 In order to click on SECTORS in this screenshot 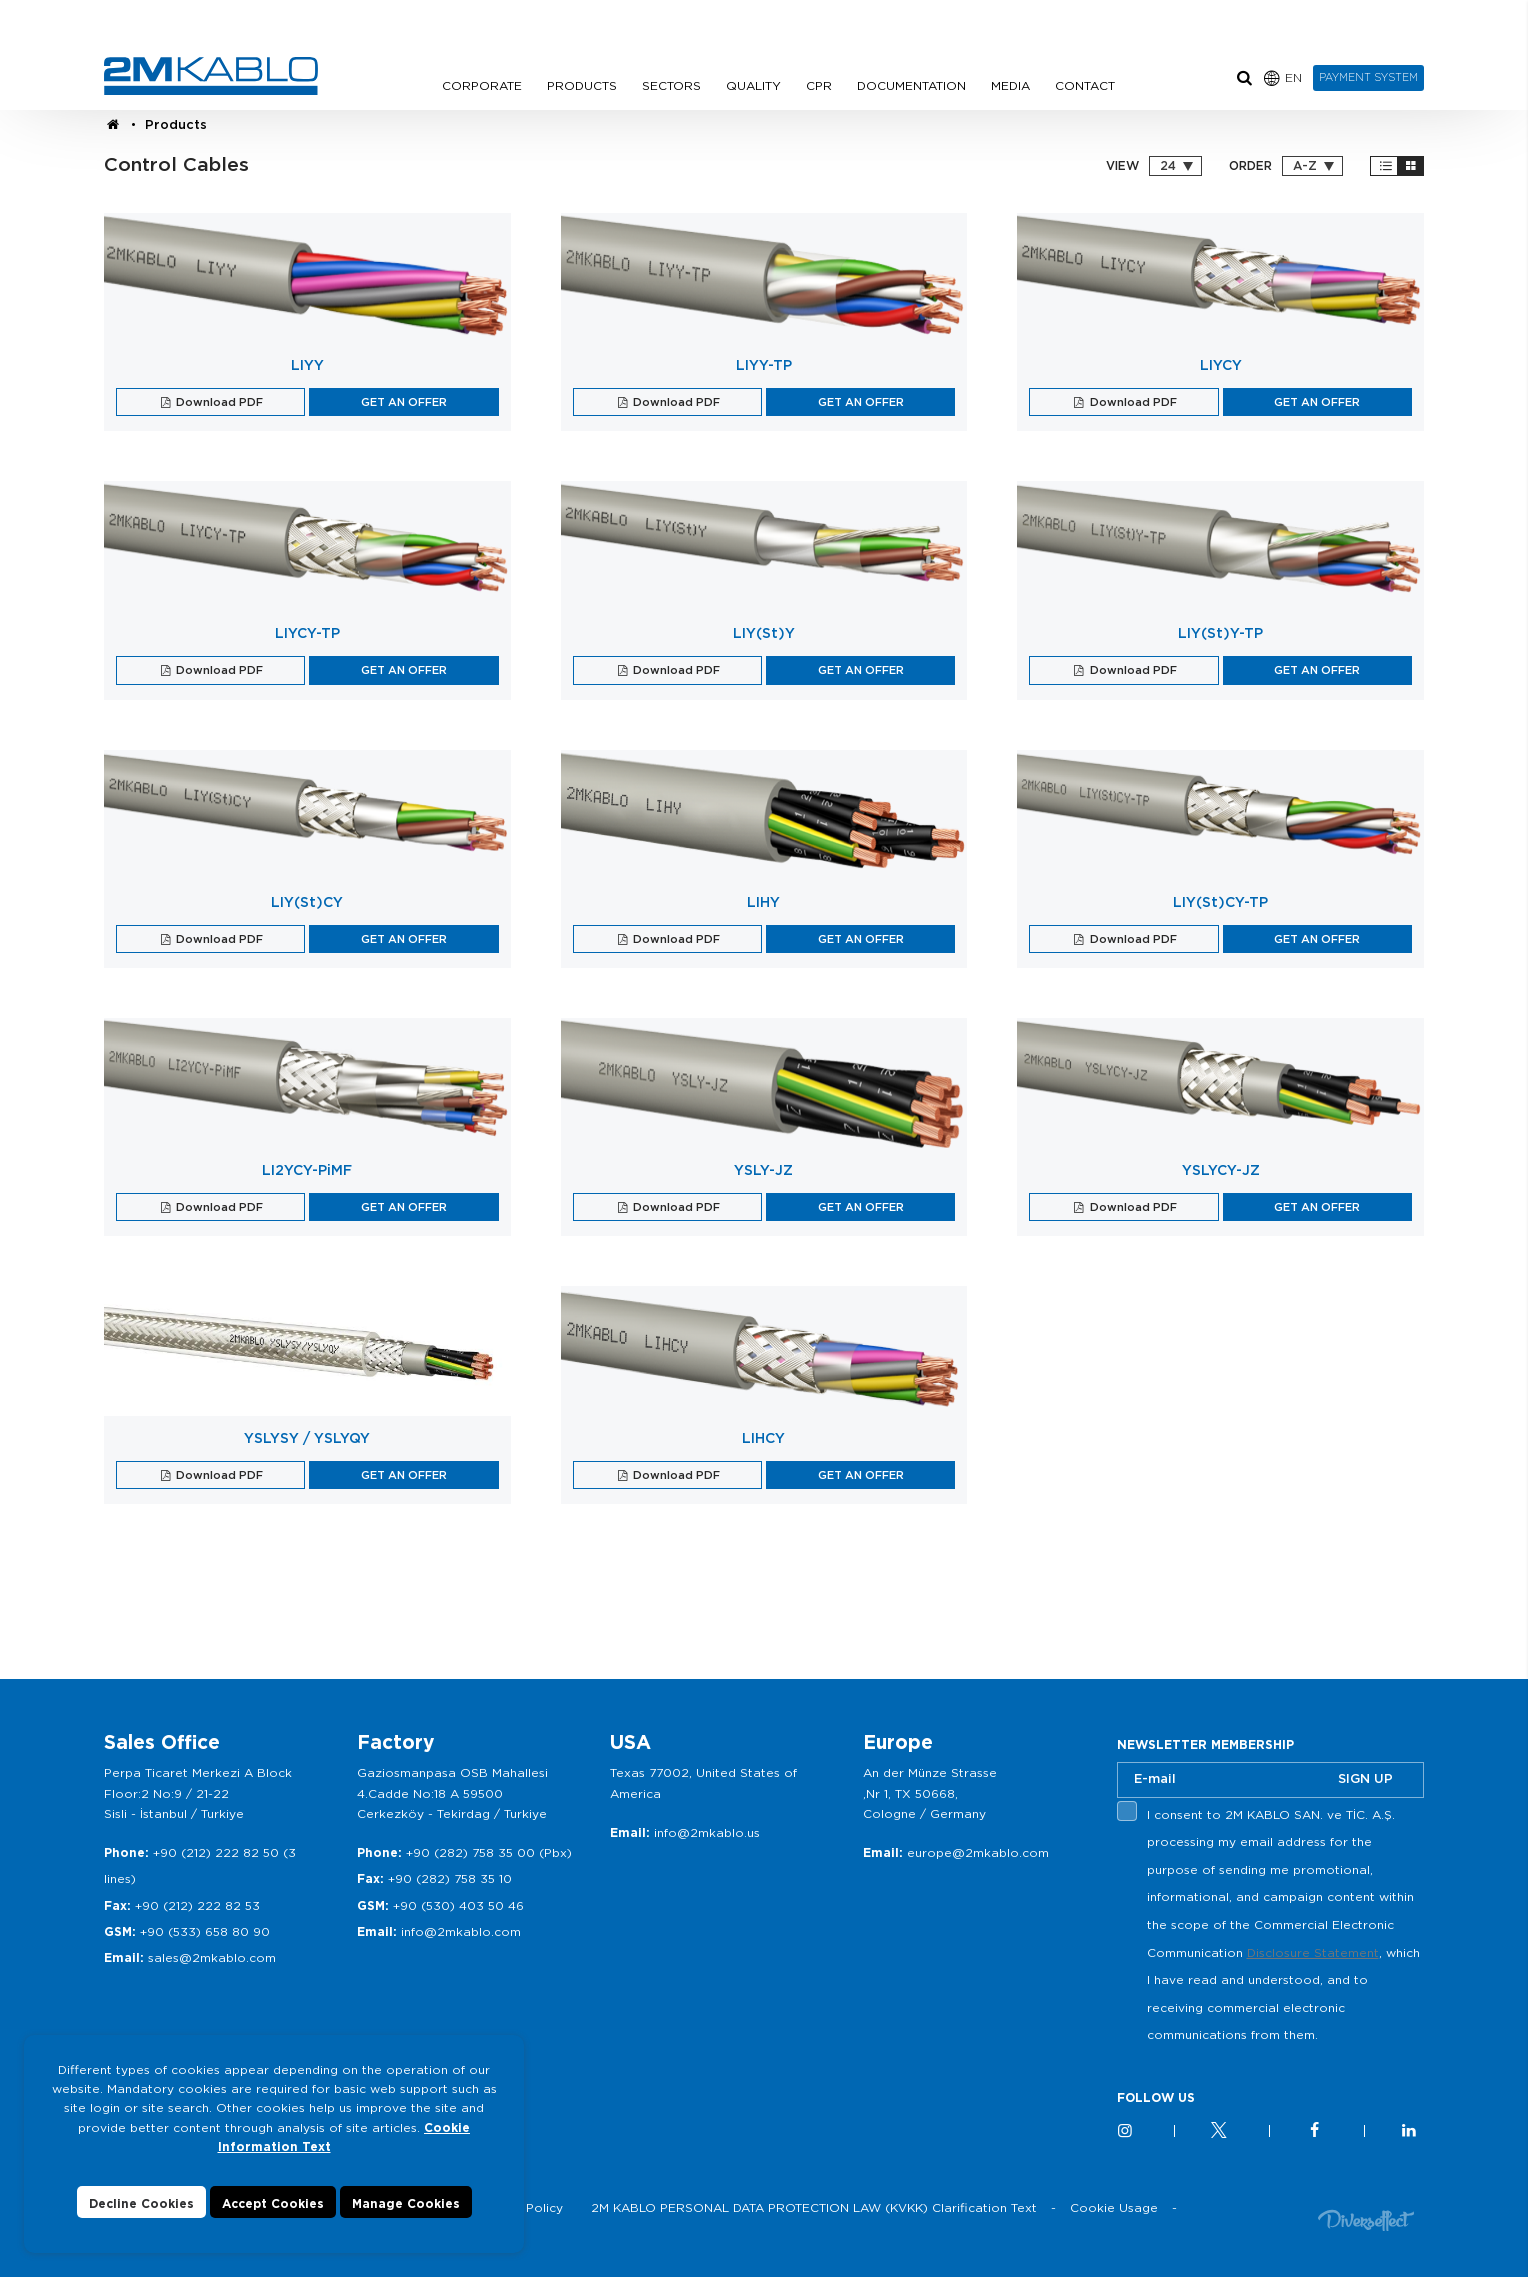, I will do `click(671, 85)`.